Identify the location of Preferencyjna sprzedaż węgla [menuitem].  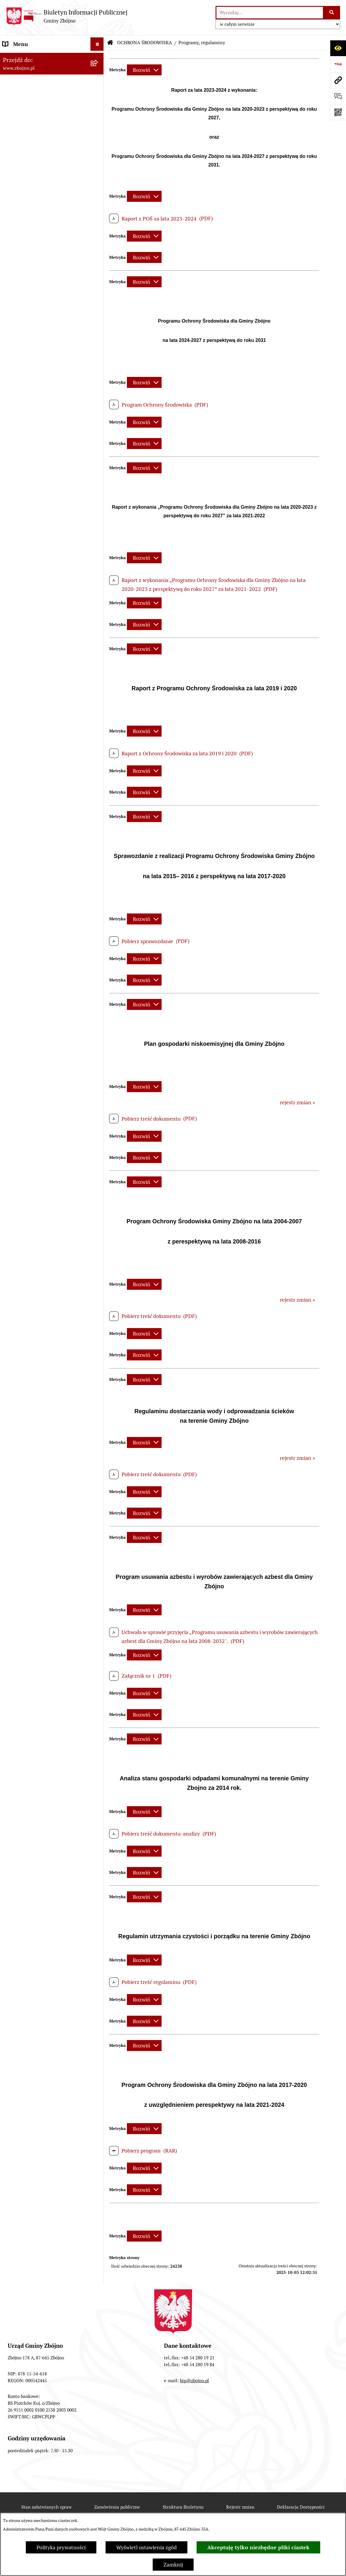
(37, 1685).